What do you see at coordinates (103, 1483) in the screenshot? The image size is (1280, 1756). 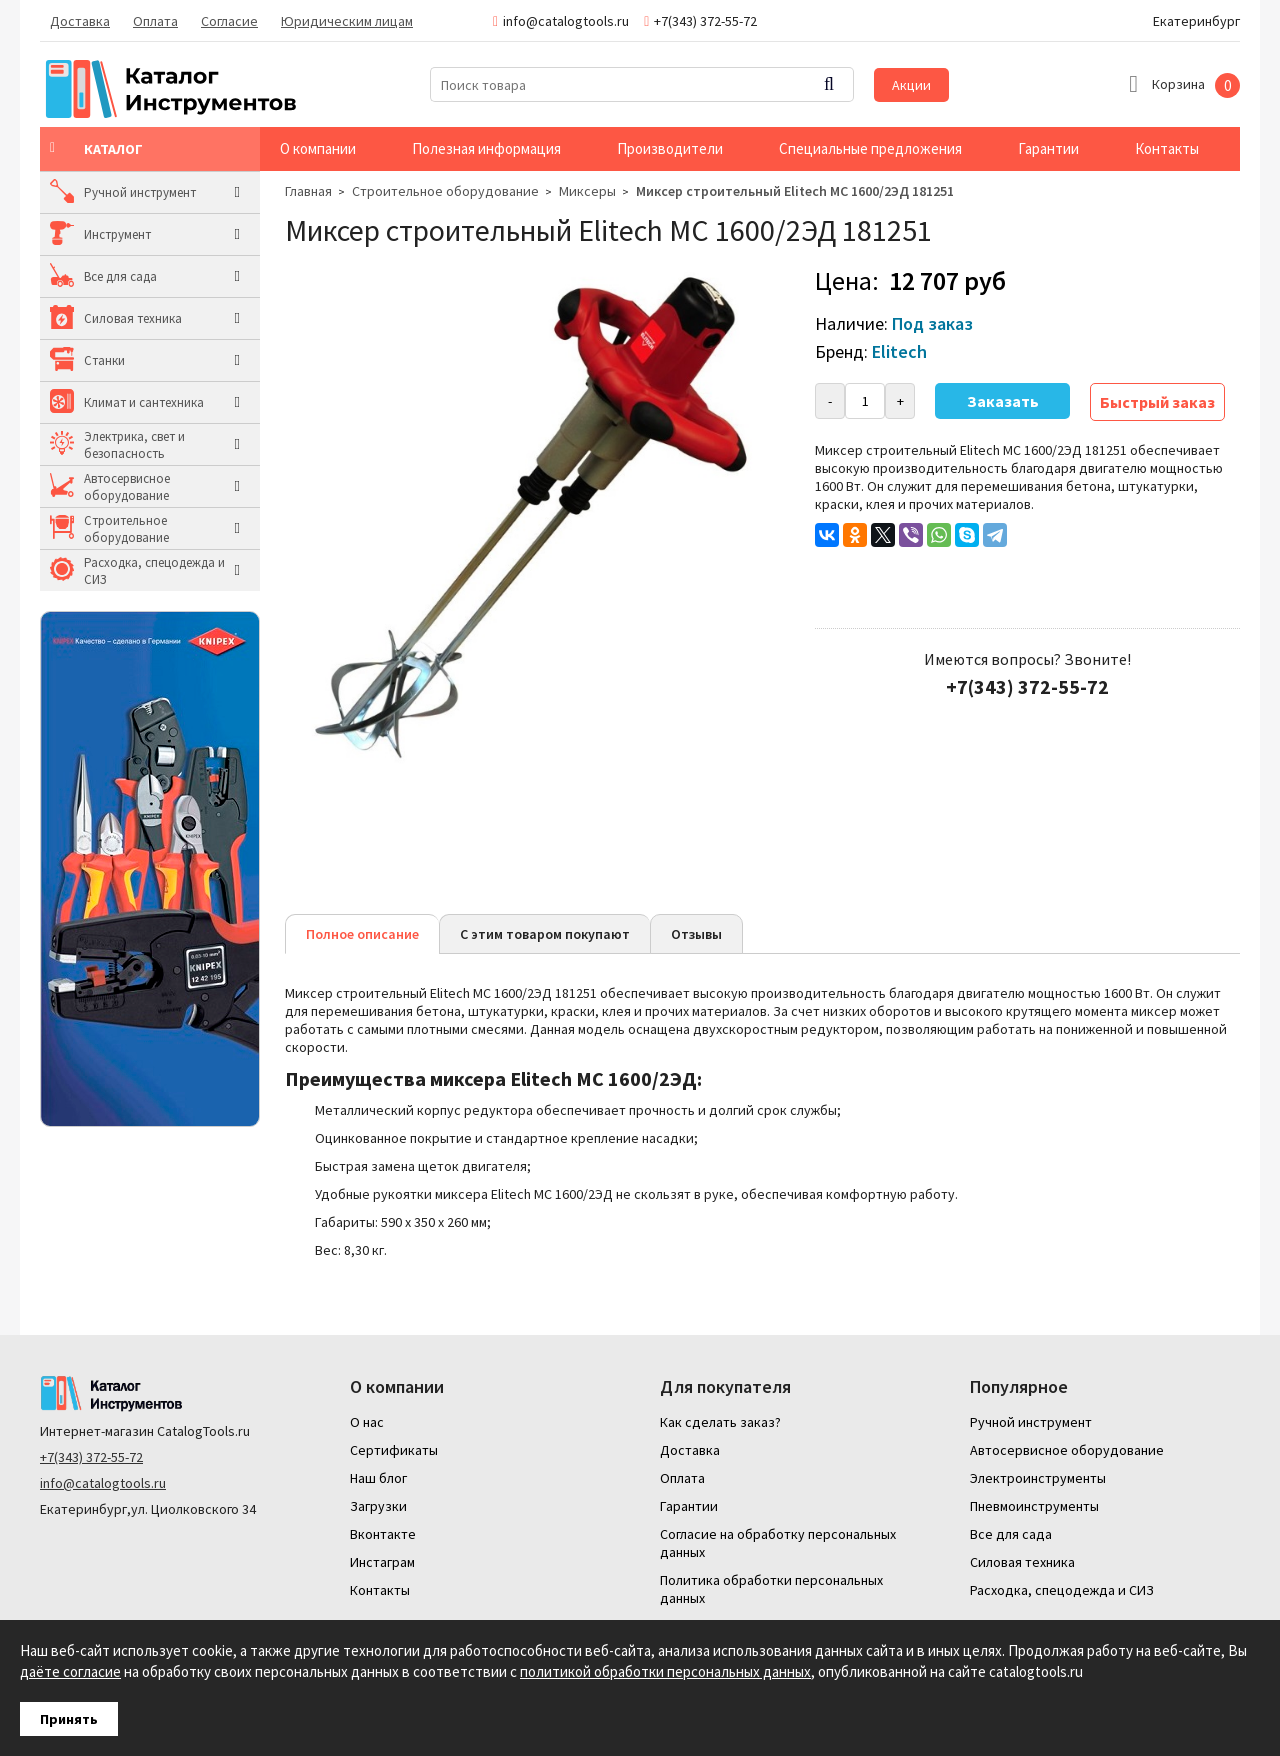 I see `info@catalogtools.ru` at bounding box center [103, 1483].